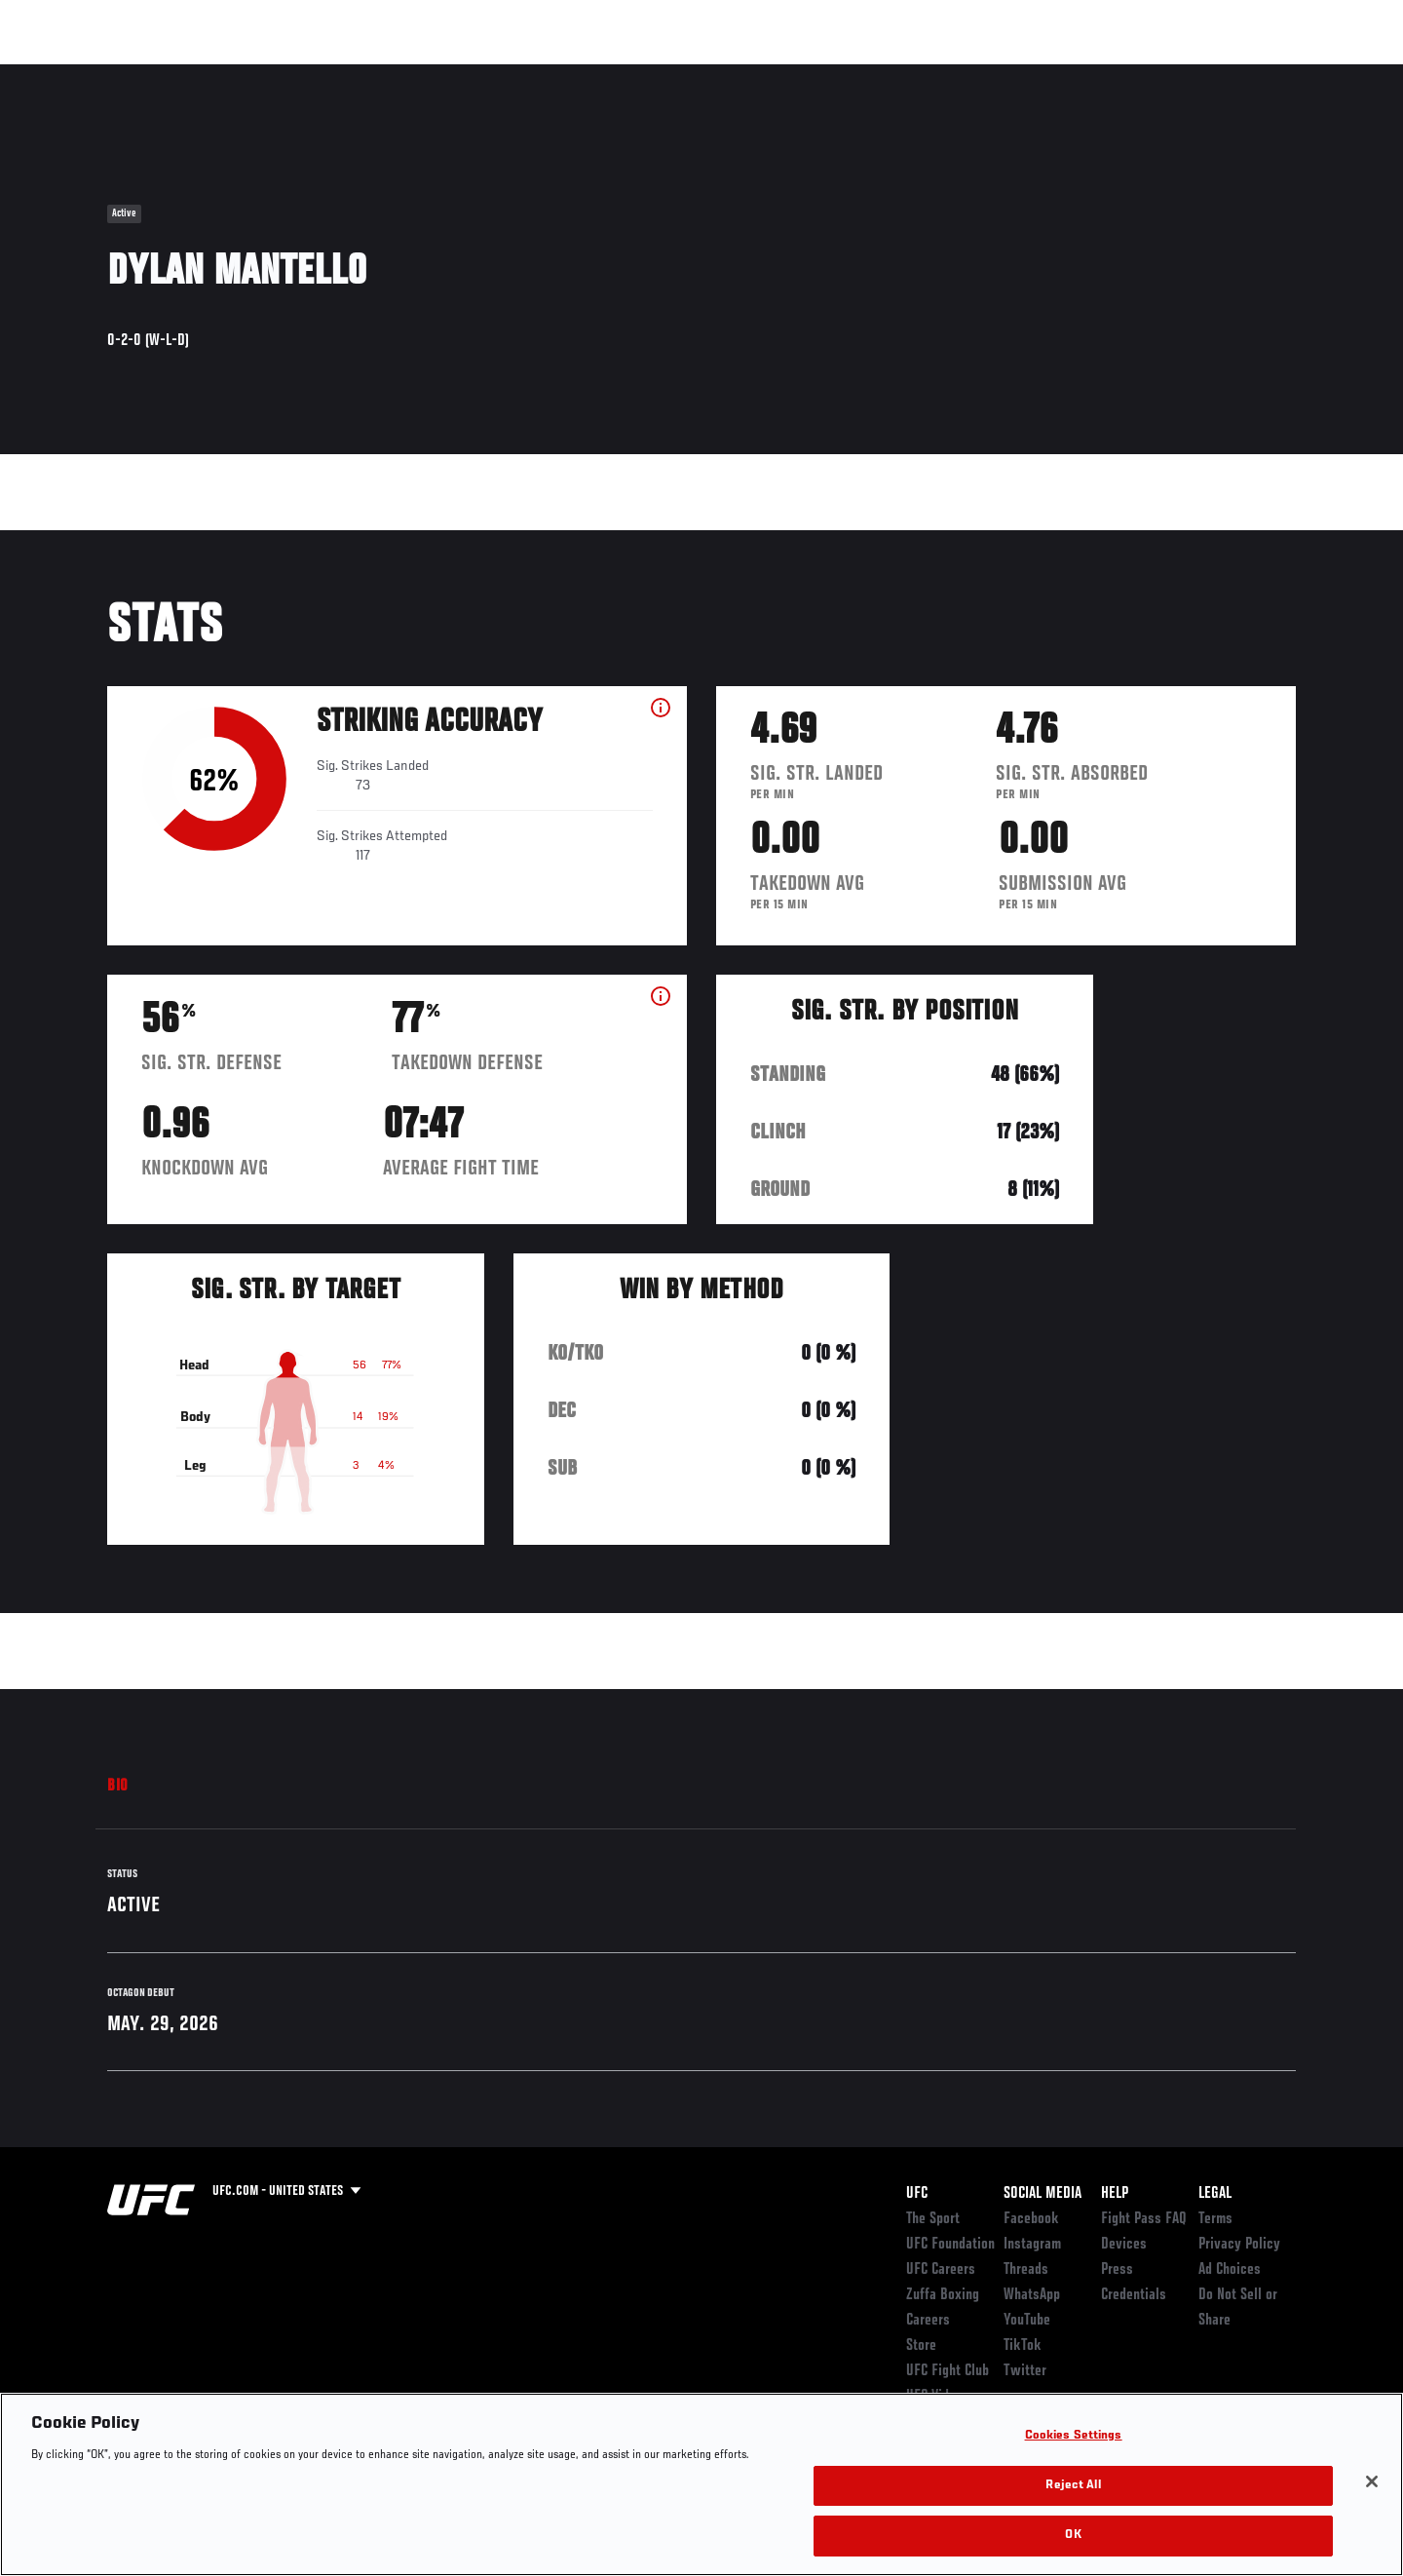 The height and width of the screenshot is (2576, 1403). What do you see at coordinates (1027, 2320) in the screenshot?
I see `YouTube` at bounding box center [1027, 2320].